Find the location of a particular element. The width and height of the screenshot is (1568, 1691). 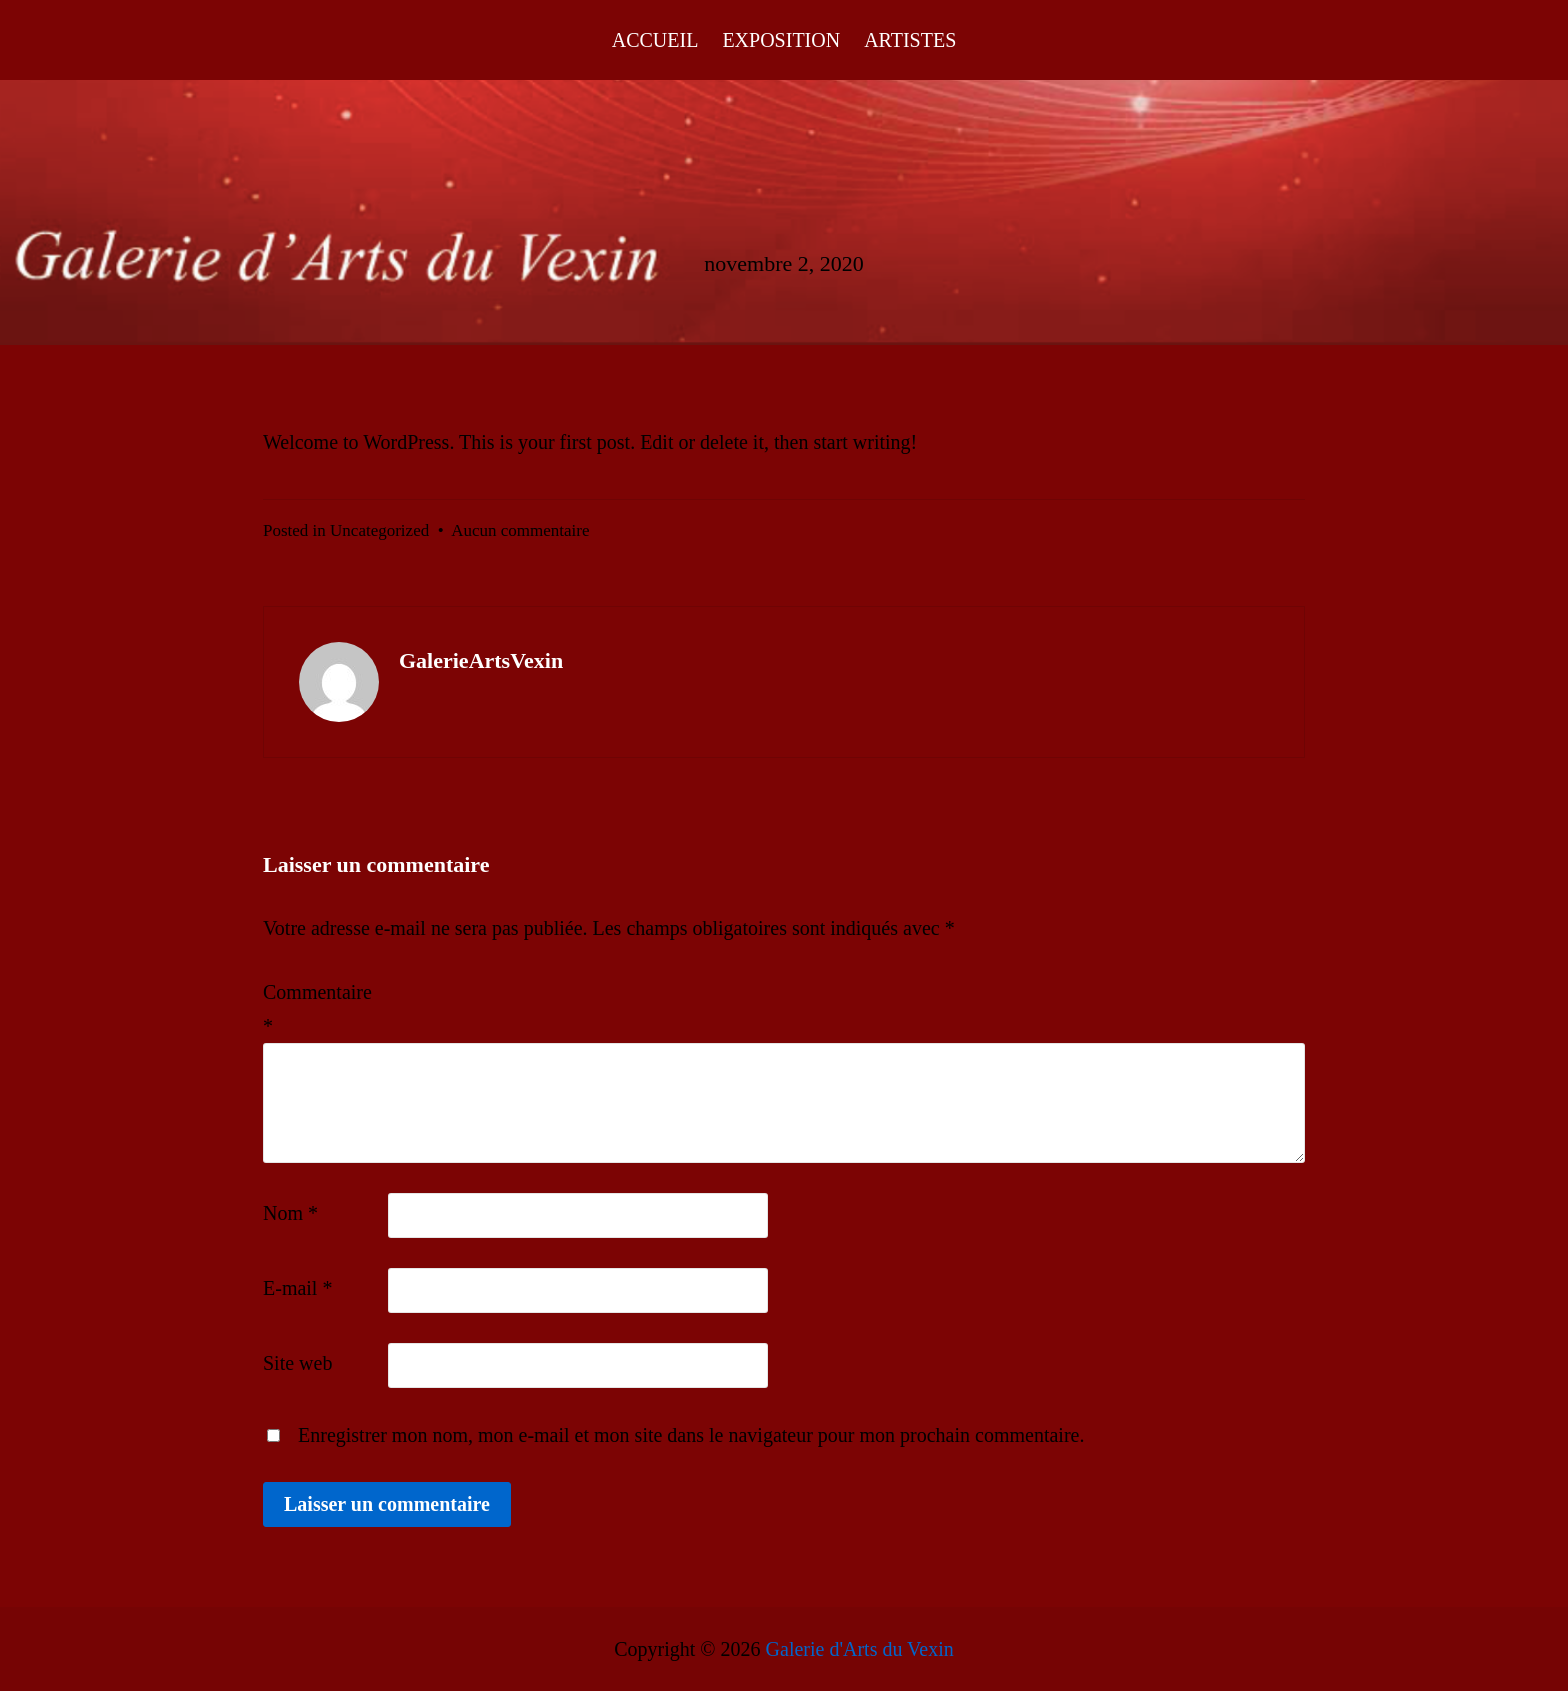

Site web is located at coordinates (297, 1363).